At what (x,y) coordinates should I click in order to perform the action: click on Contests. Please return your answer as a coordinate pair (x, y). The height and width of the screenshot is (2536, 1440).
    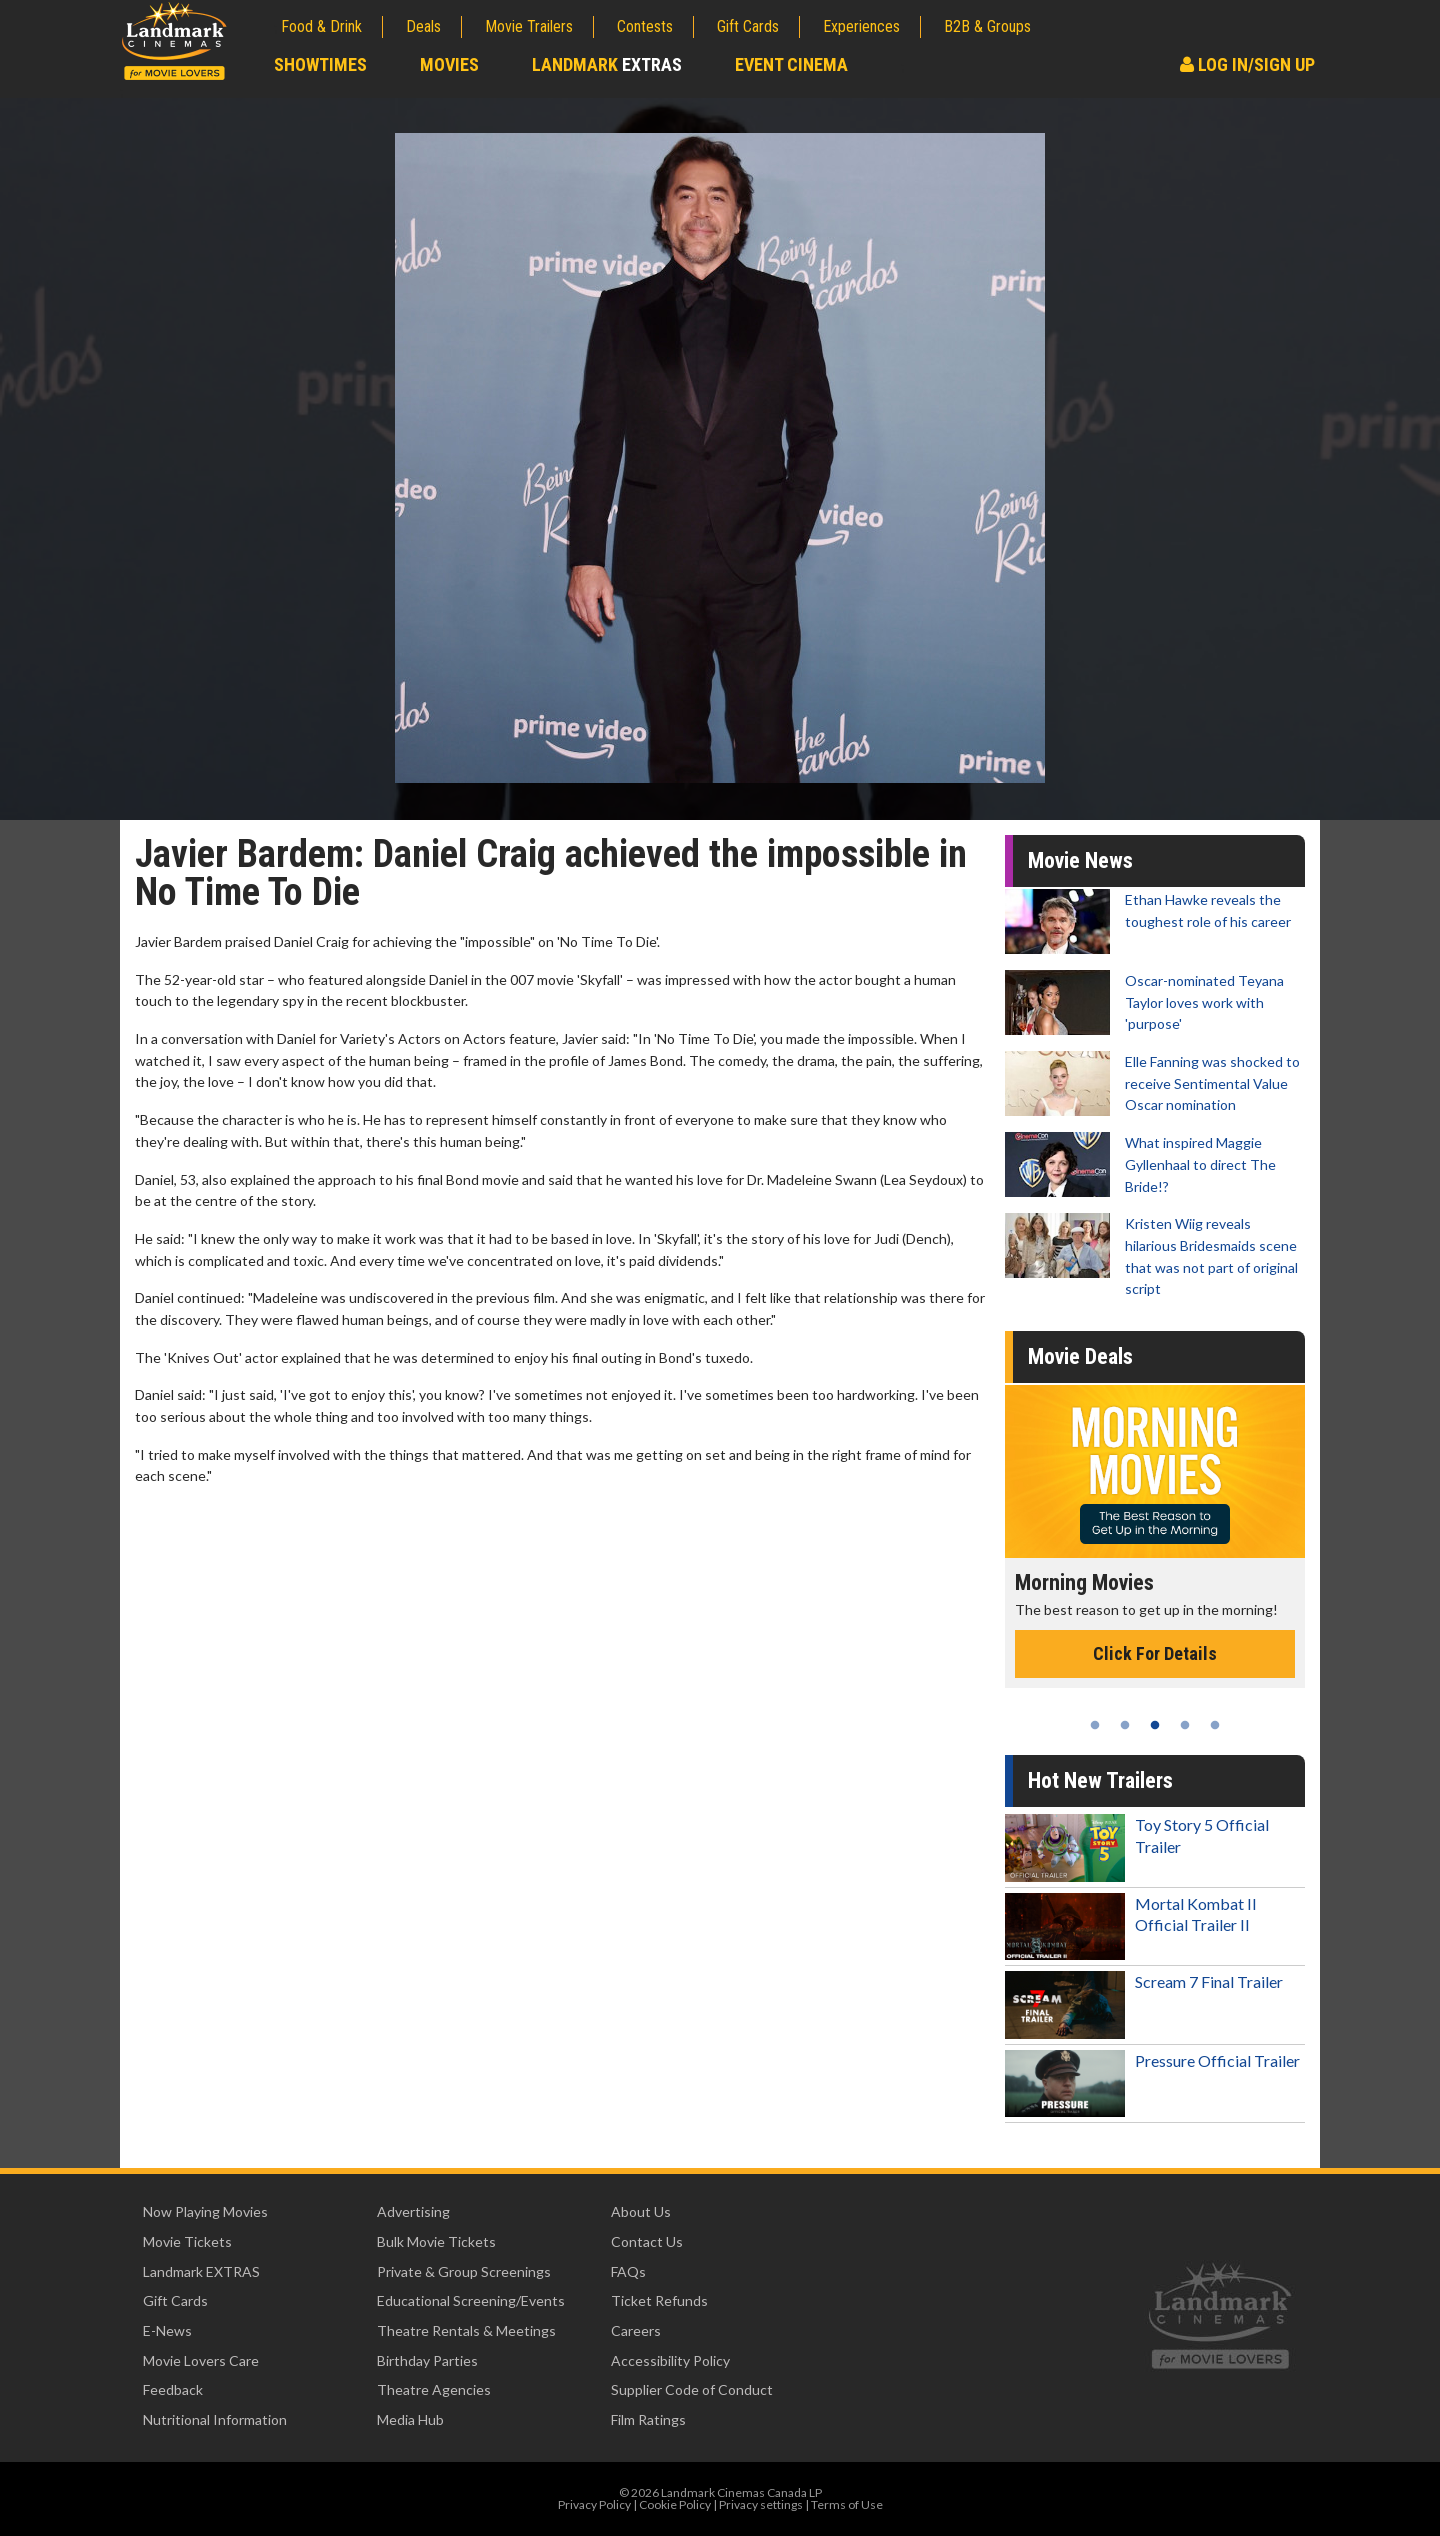
    Looking at the image, I should click on (645, 26).